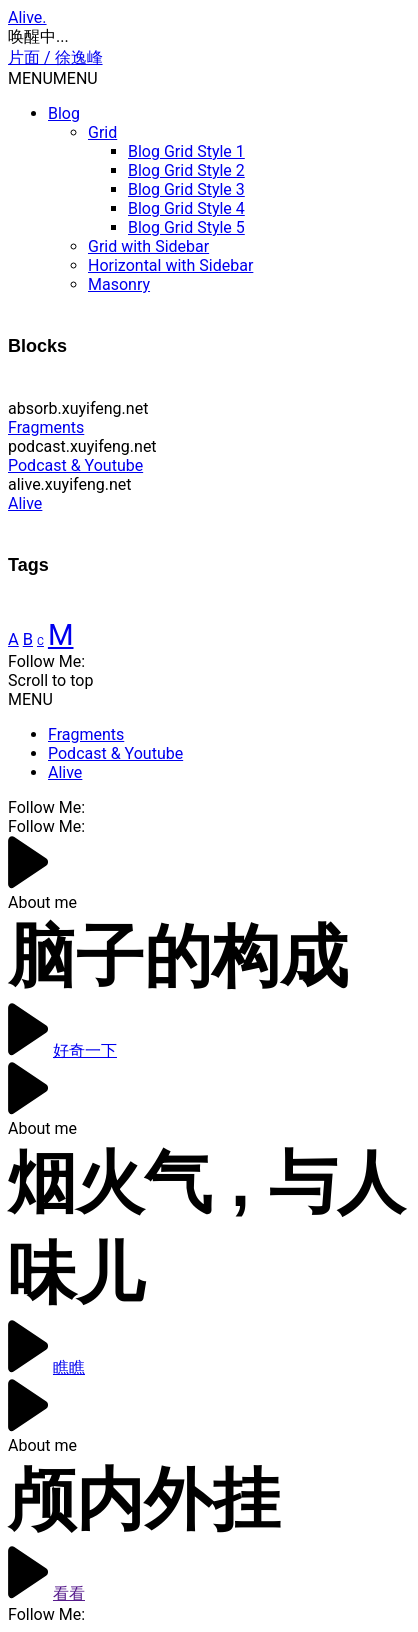  What do you see at coordinates (186, 151) in the screenshot?
I see `Blog Grid Style 1` at bounding box center [186, 151].